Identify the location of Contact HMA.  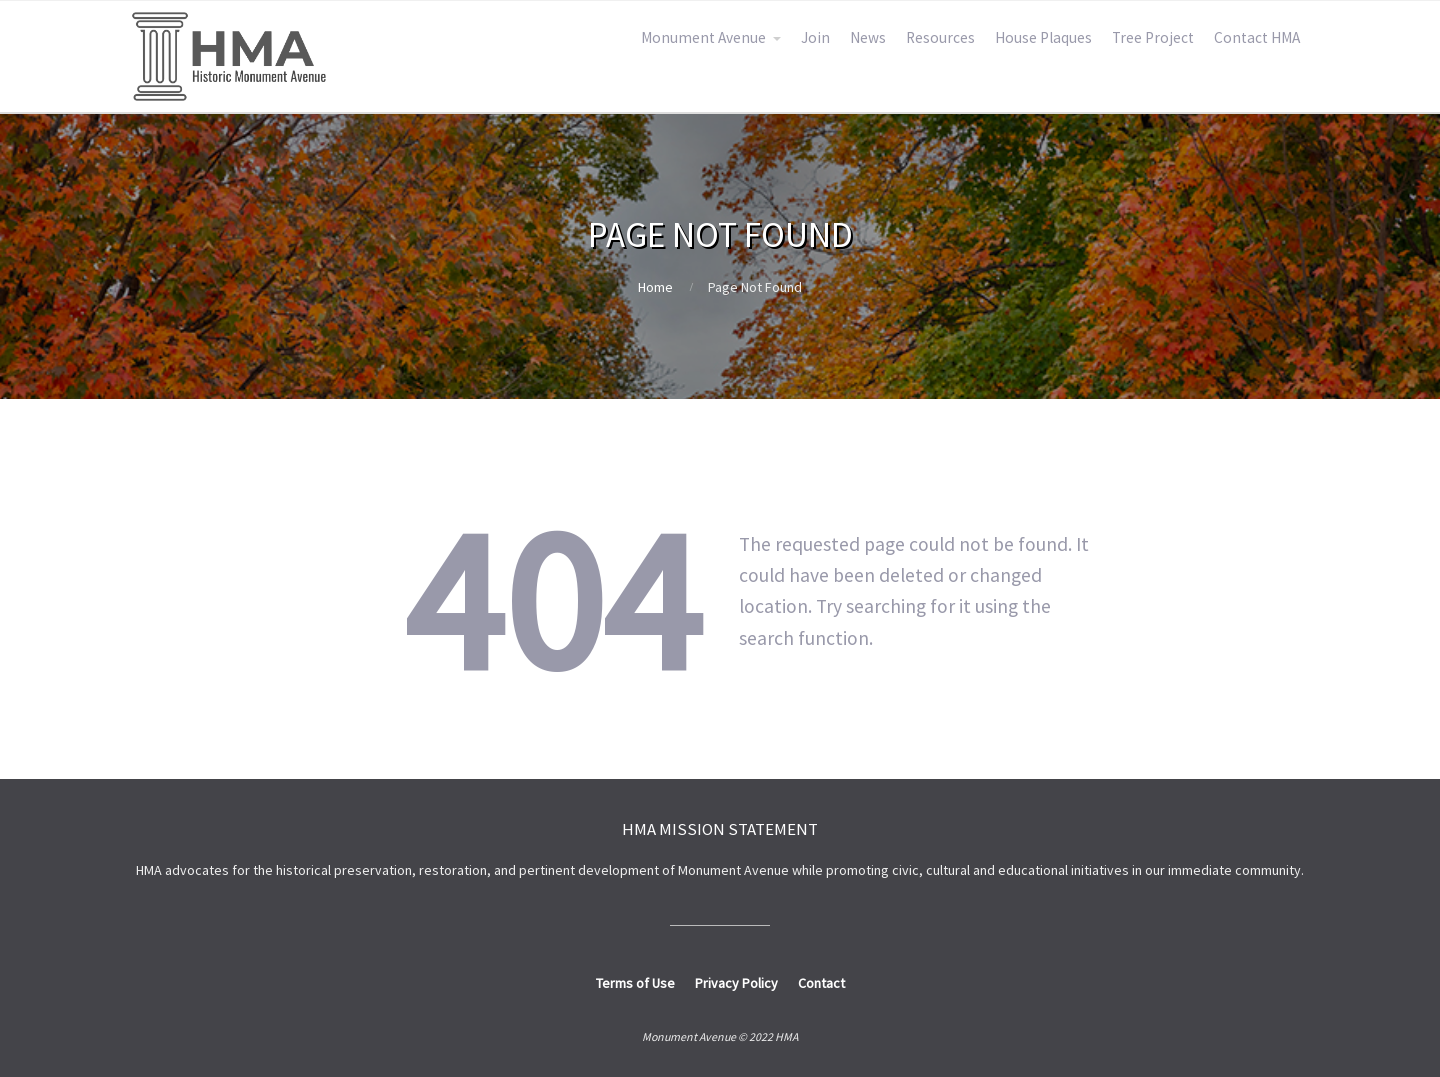
(1257, 37).